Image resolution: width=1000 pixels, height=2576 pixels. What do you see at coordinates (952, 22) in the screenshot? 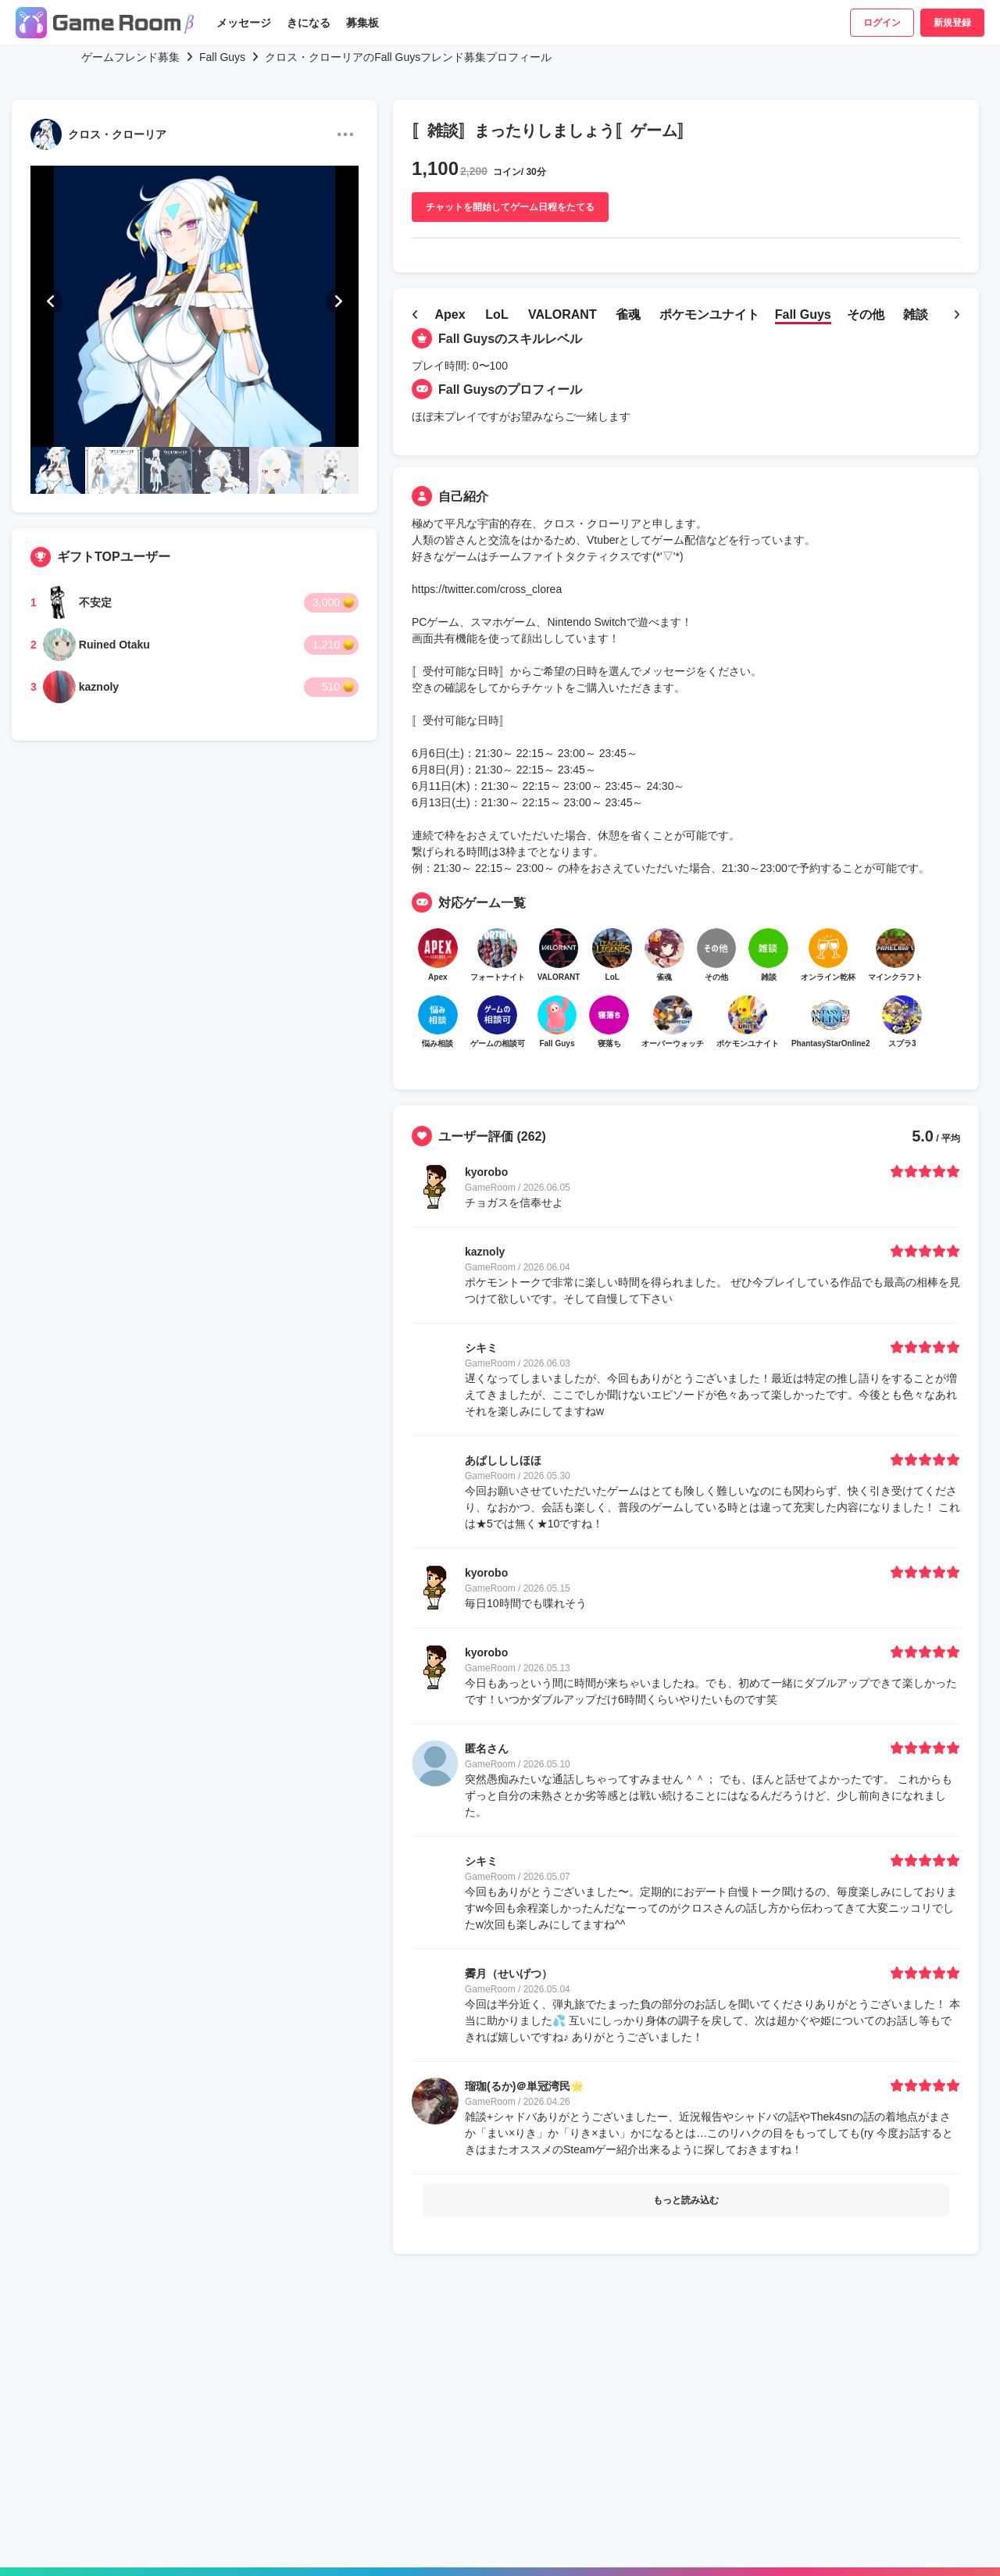
I see `新規登録` at bounding box center [952, 22].